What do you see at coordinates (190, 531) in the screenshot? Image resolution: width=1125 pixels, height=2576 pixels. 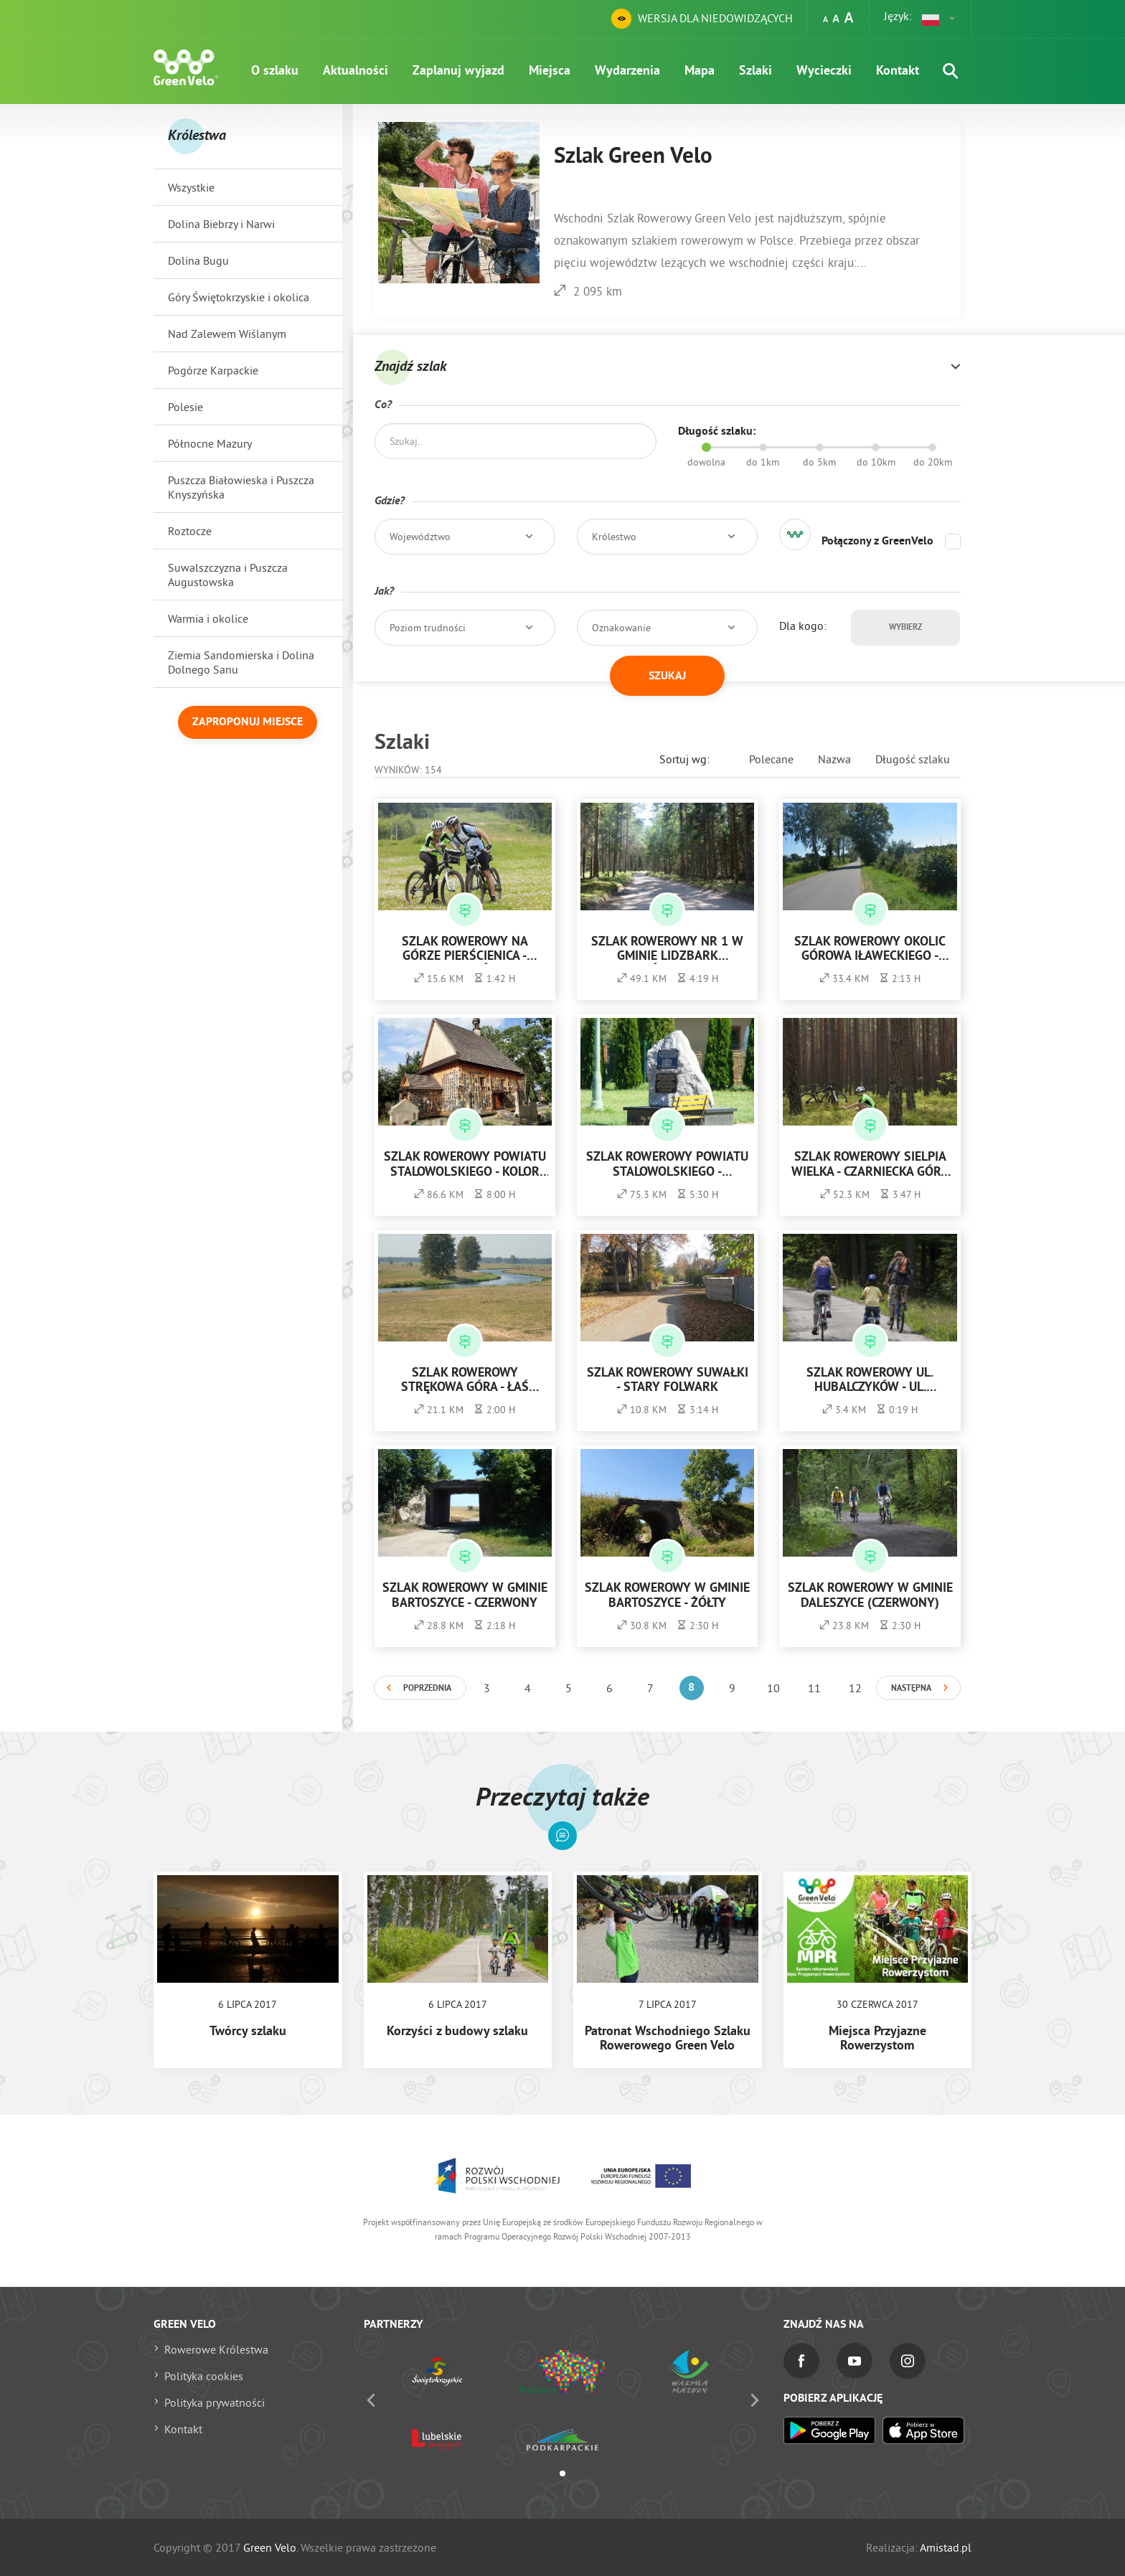 I see `Roztocze` at bounding box center [190, 531].